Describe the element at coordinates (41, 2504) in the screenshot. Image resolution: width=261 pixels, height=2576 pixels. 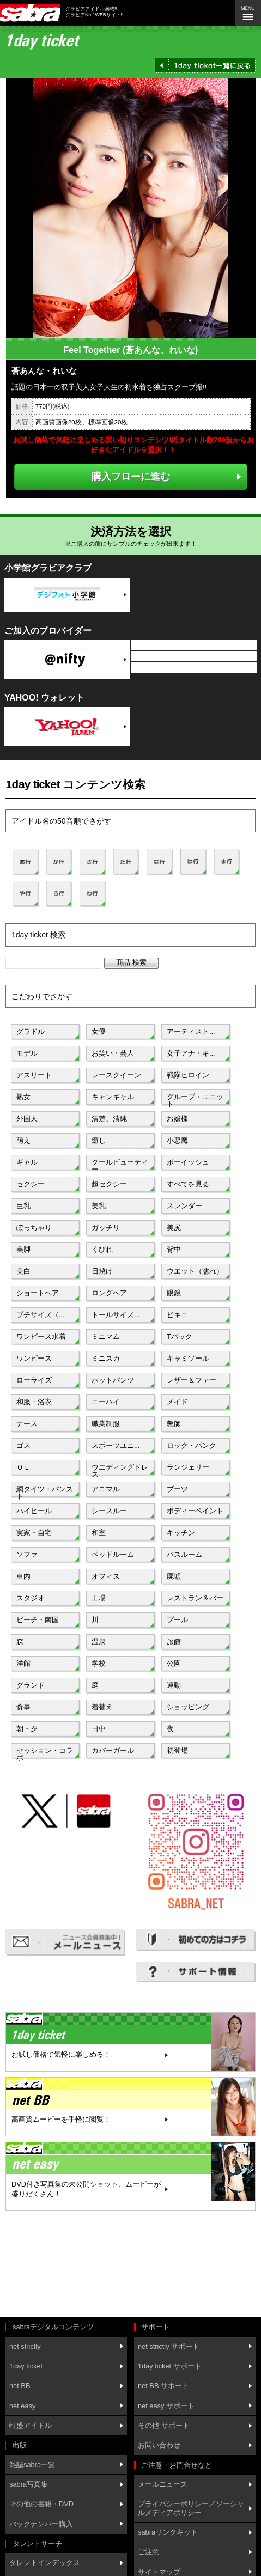
I see `その他の書籍・DVD` at that location.